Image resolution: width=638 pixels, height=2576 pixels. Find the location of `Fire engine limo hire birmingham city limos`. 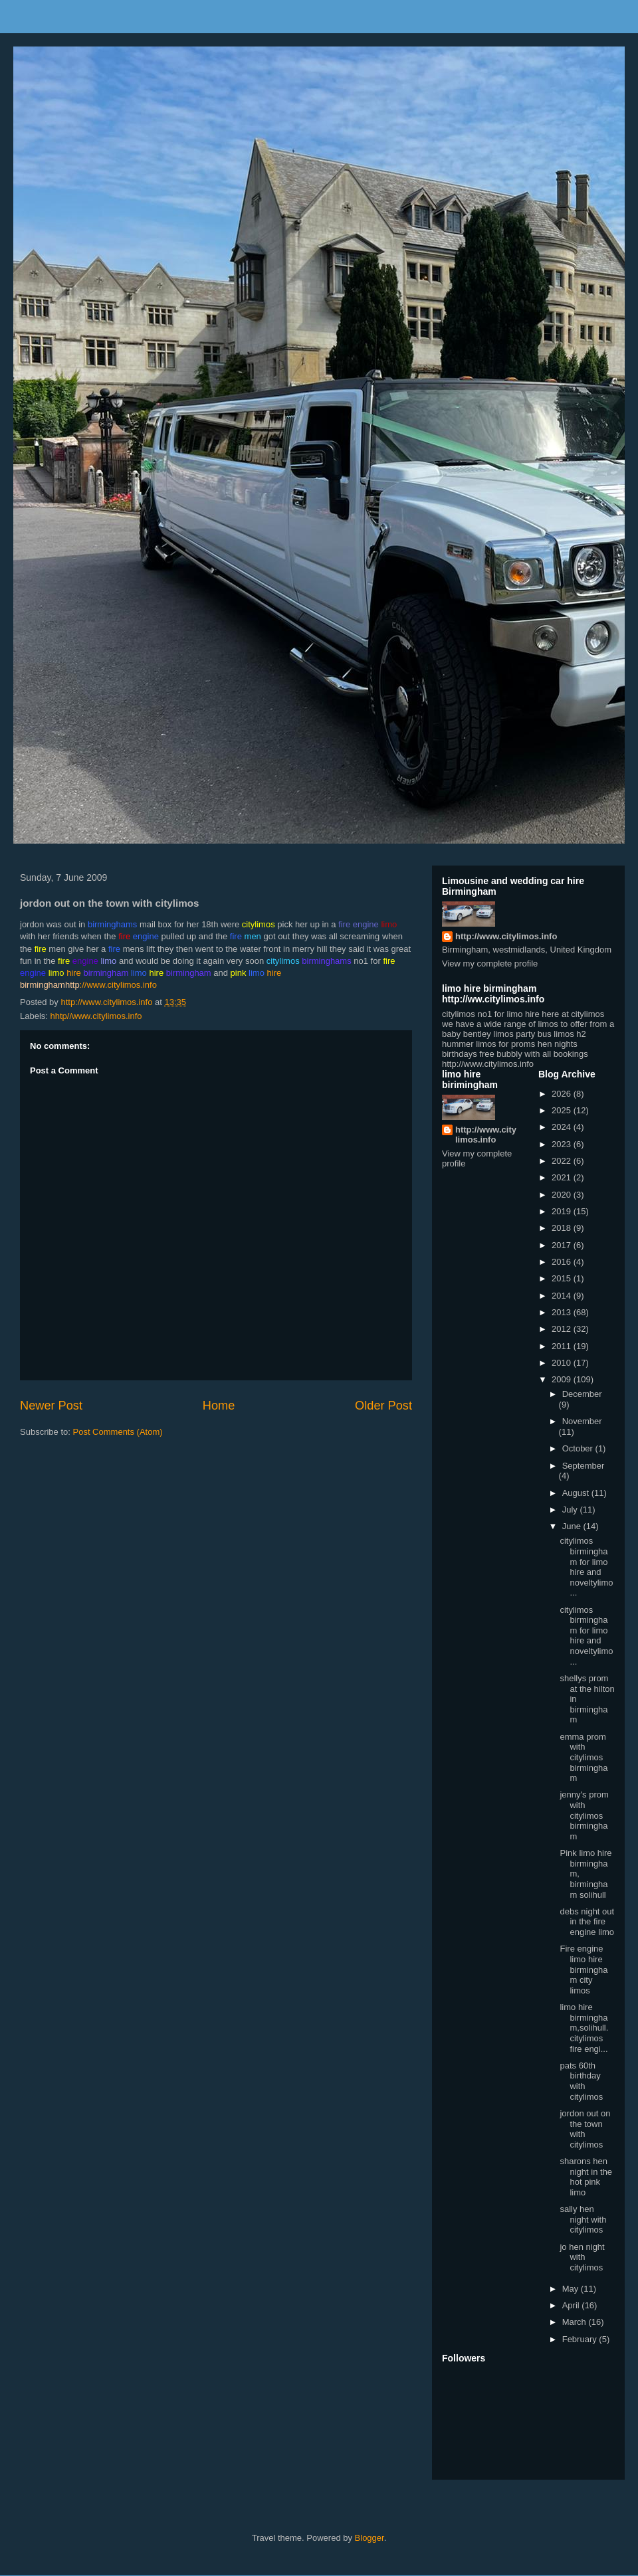

Fire engine limo hire birmingham city limos is located at coordinates (583, 1969).